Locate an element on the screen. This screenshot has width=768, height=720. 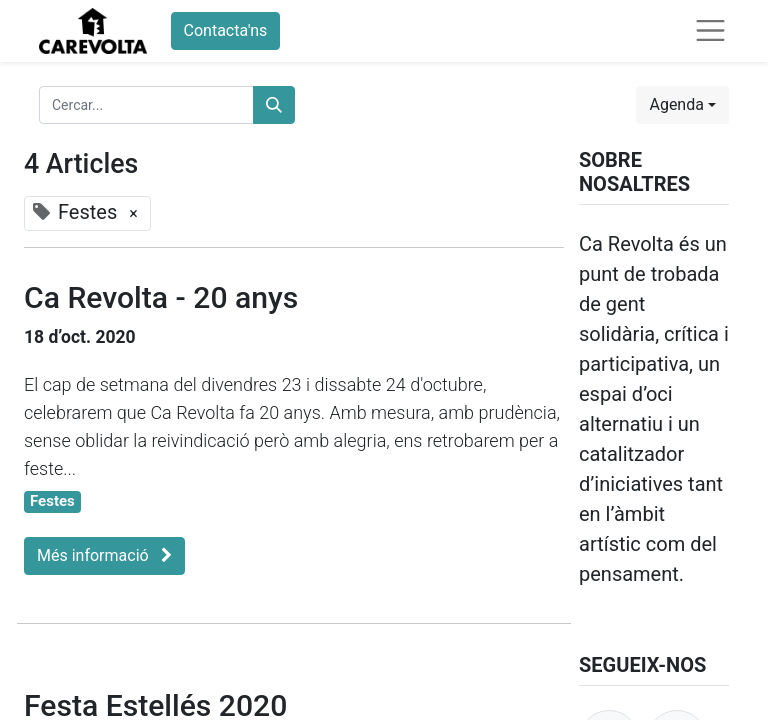
Contacta'ns is located at coordinates (226, 30).